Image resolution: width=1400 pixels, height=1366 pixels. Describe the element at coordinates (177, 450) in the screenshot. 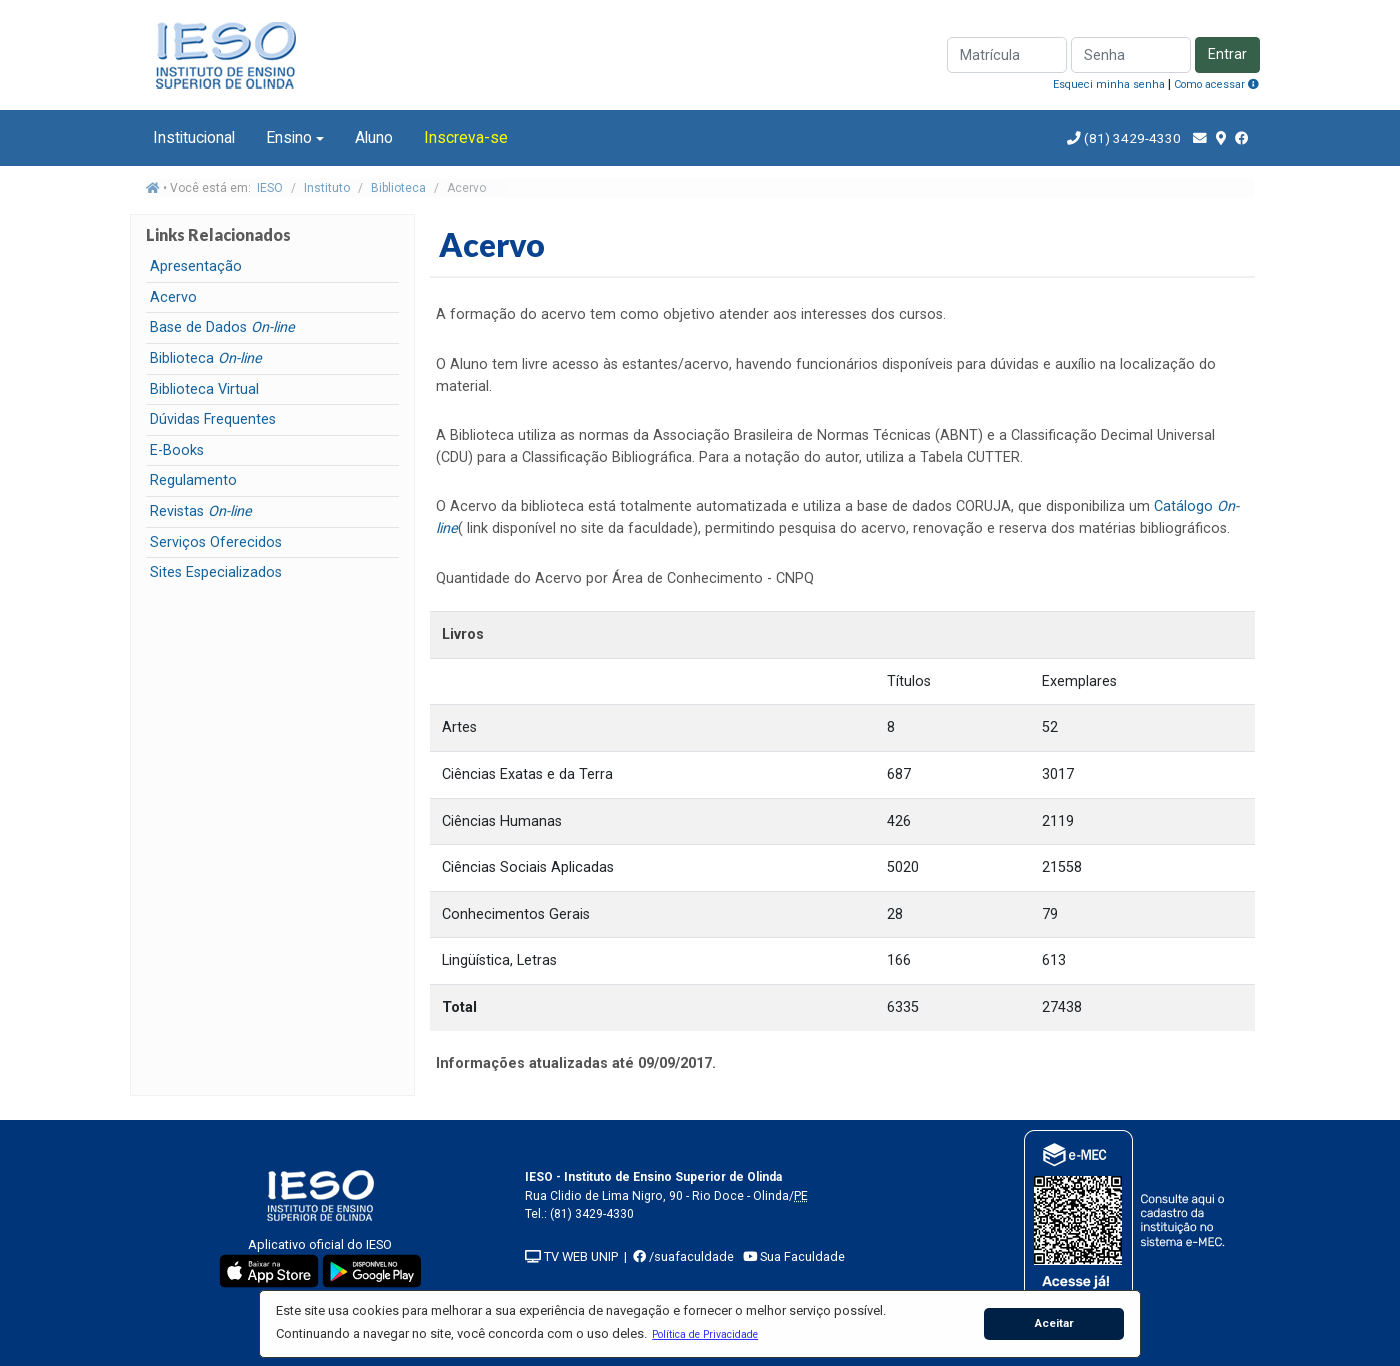

I see `E-Books` at that location.